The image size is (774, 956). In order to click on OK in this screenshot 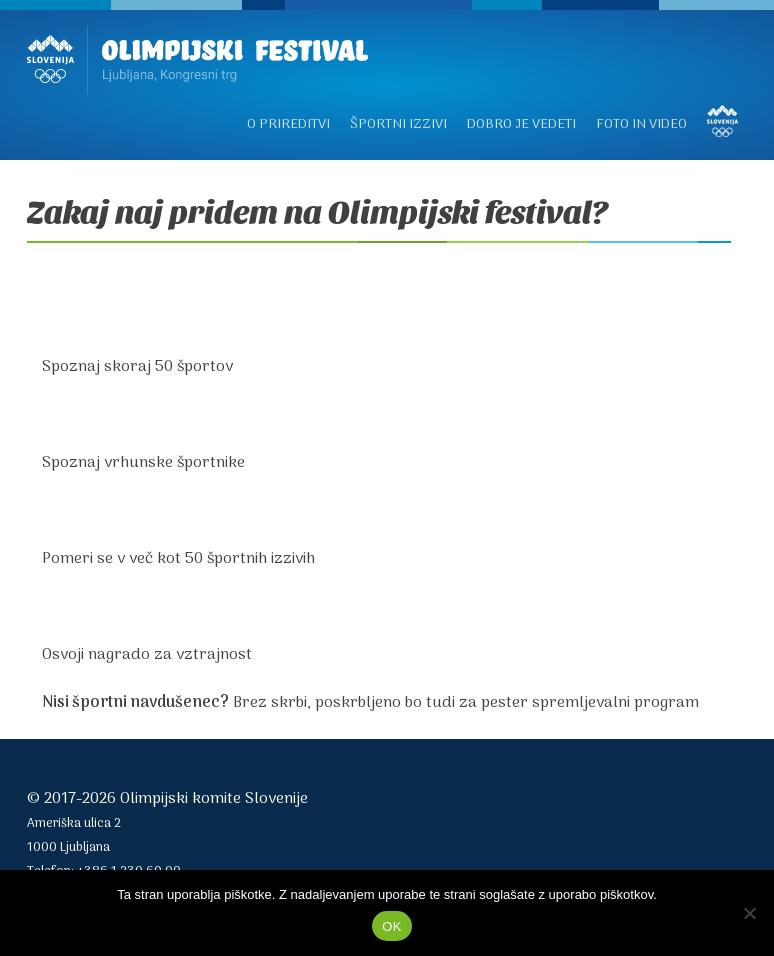, I will do `click(391, 926)`.